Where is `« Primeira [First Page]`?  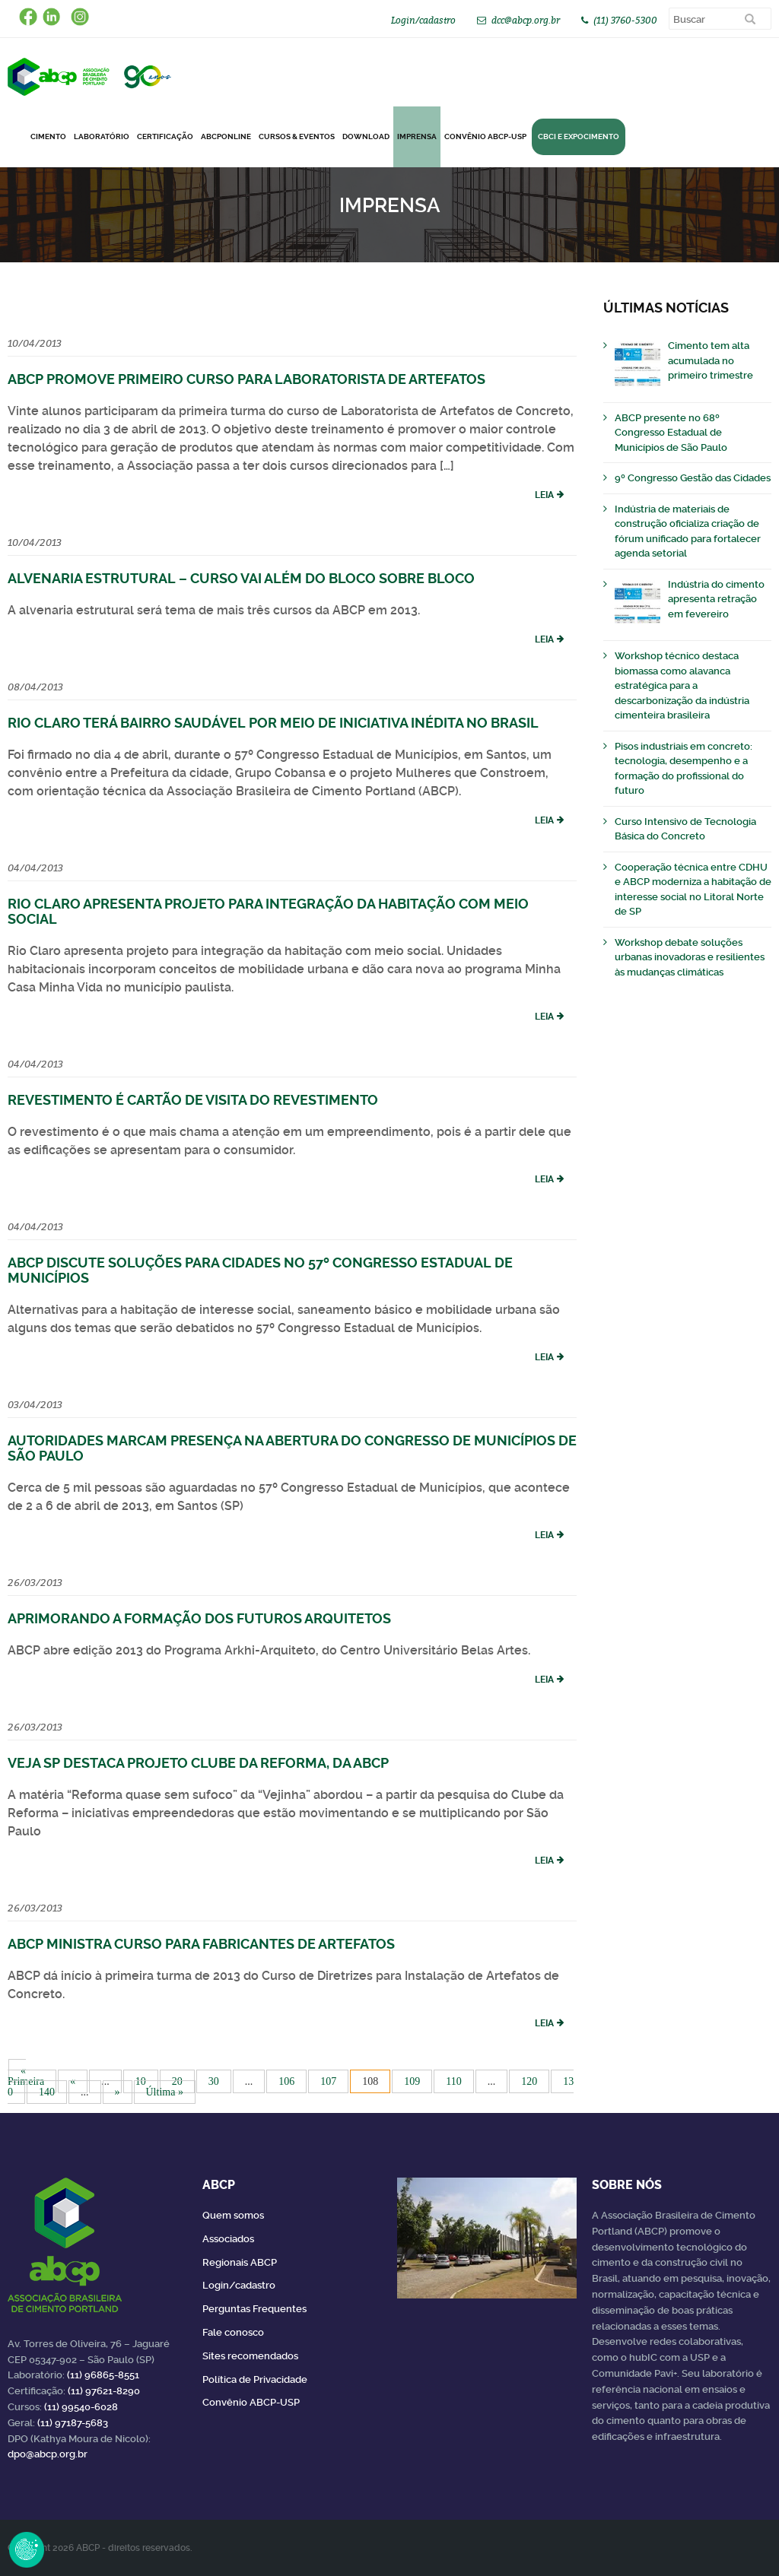
« Primeira [First Page] is located at coordinates (26, 2076).